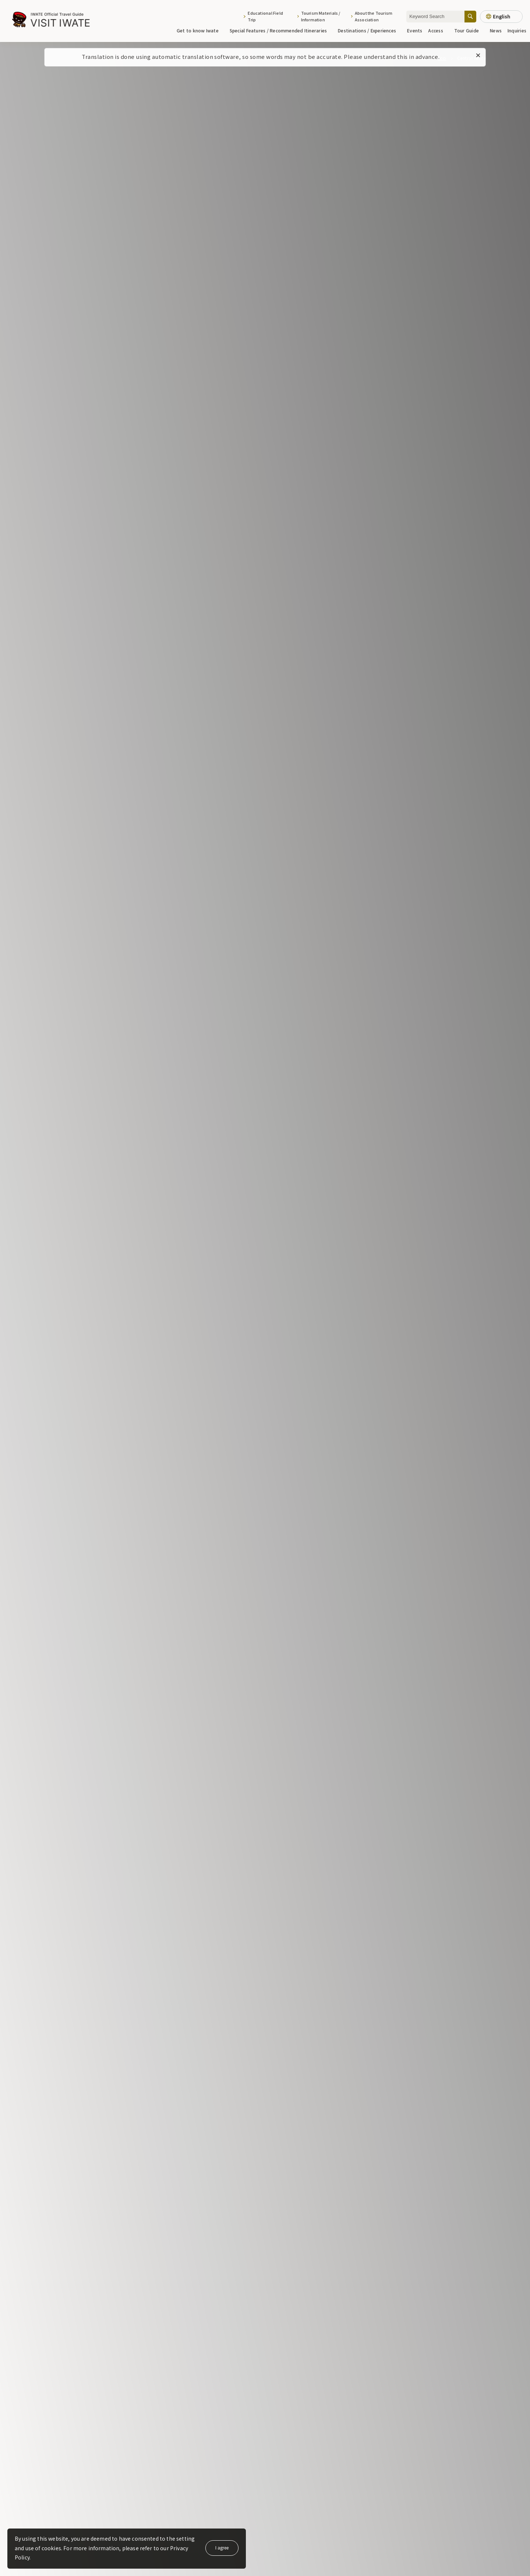  I want to click on Events, so click(414, 30).